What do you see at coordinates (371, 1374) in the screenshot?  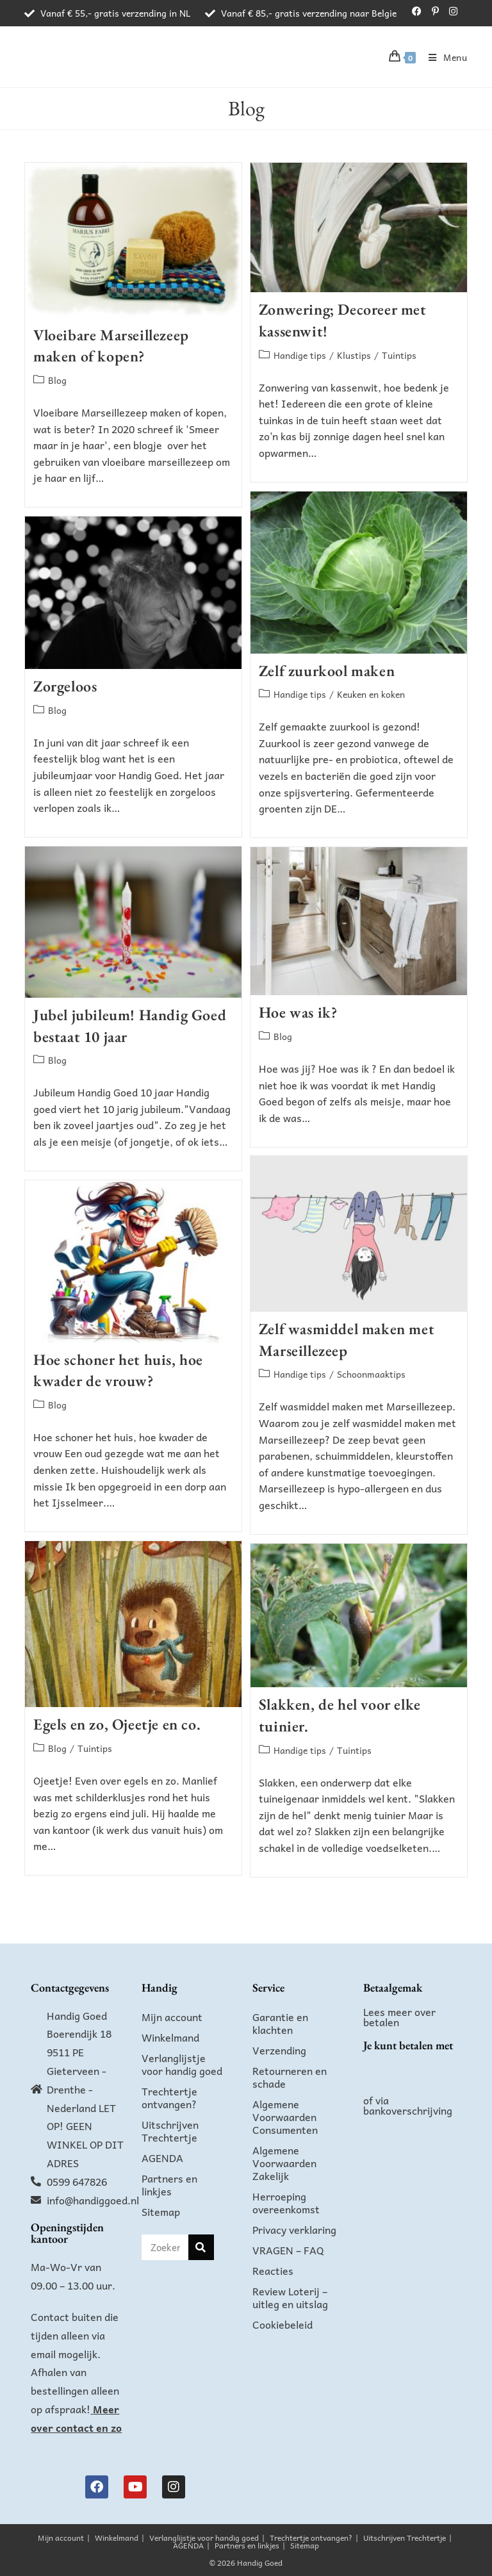 I see `Schoonmaaktips` at bounding box center [371, 1374].